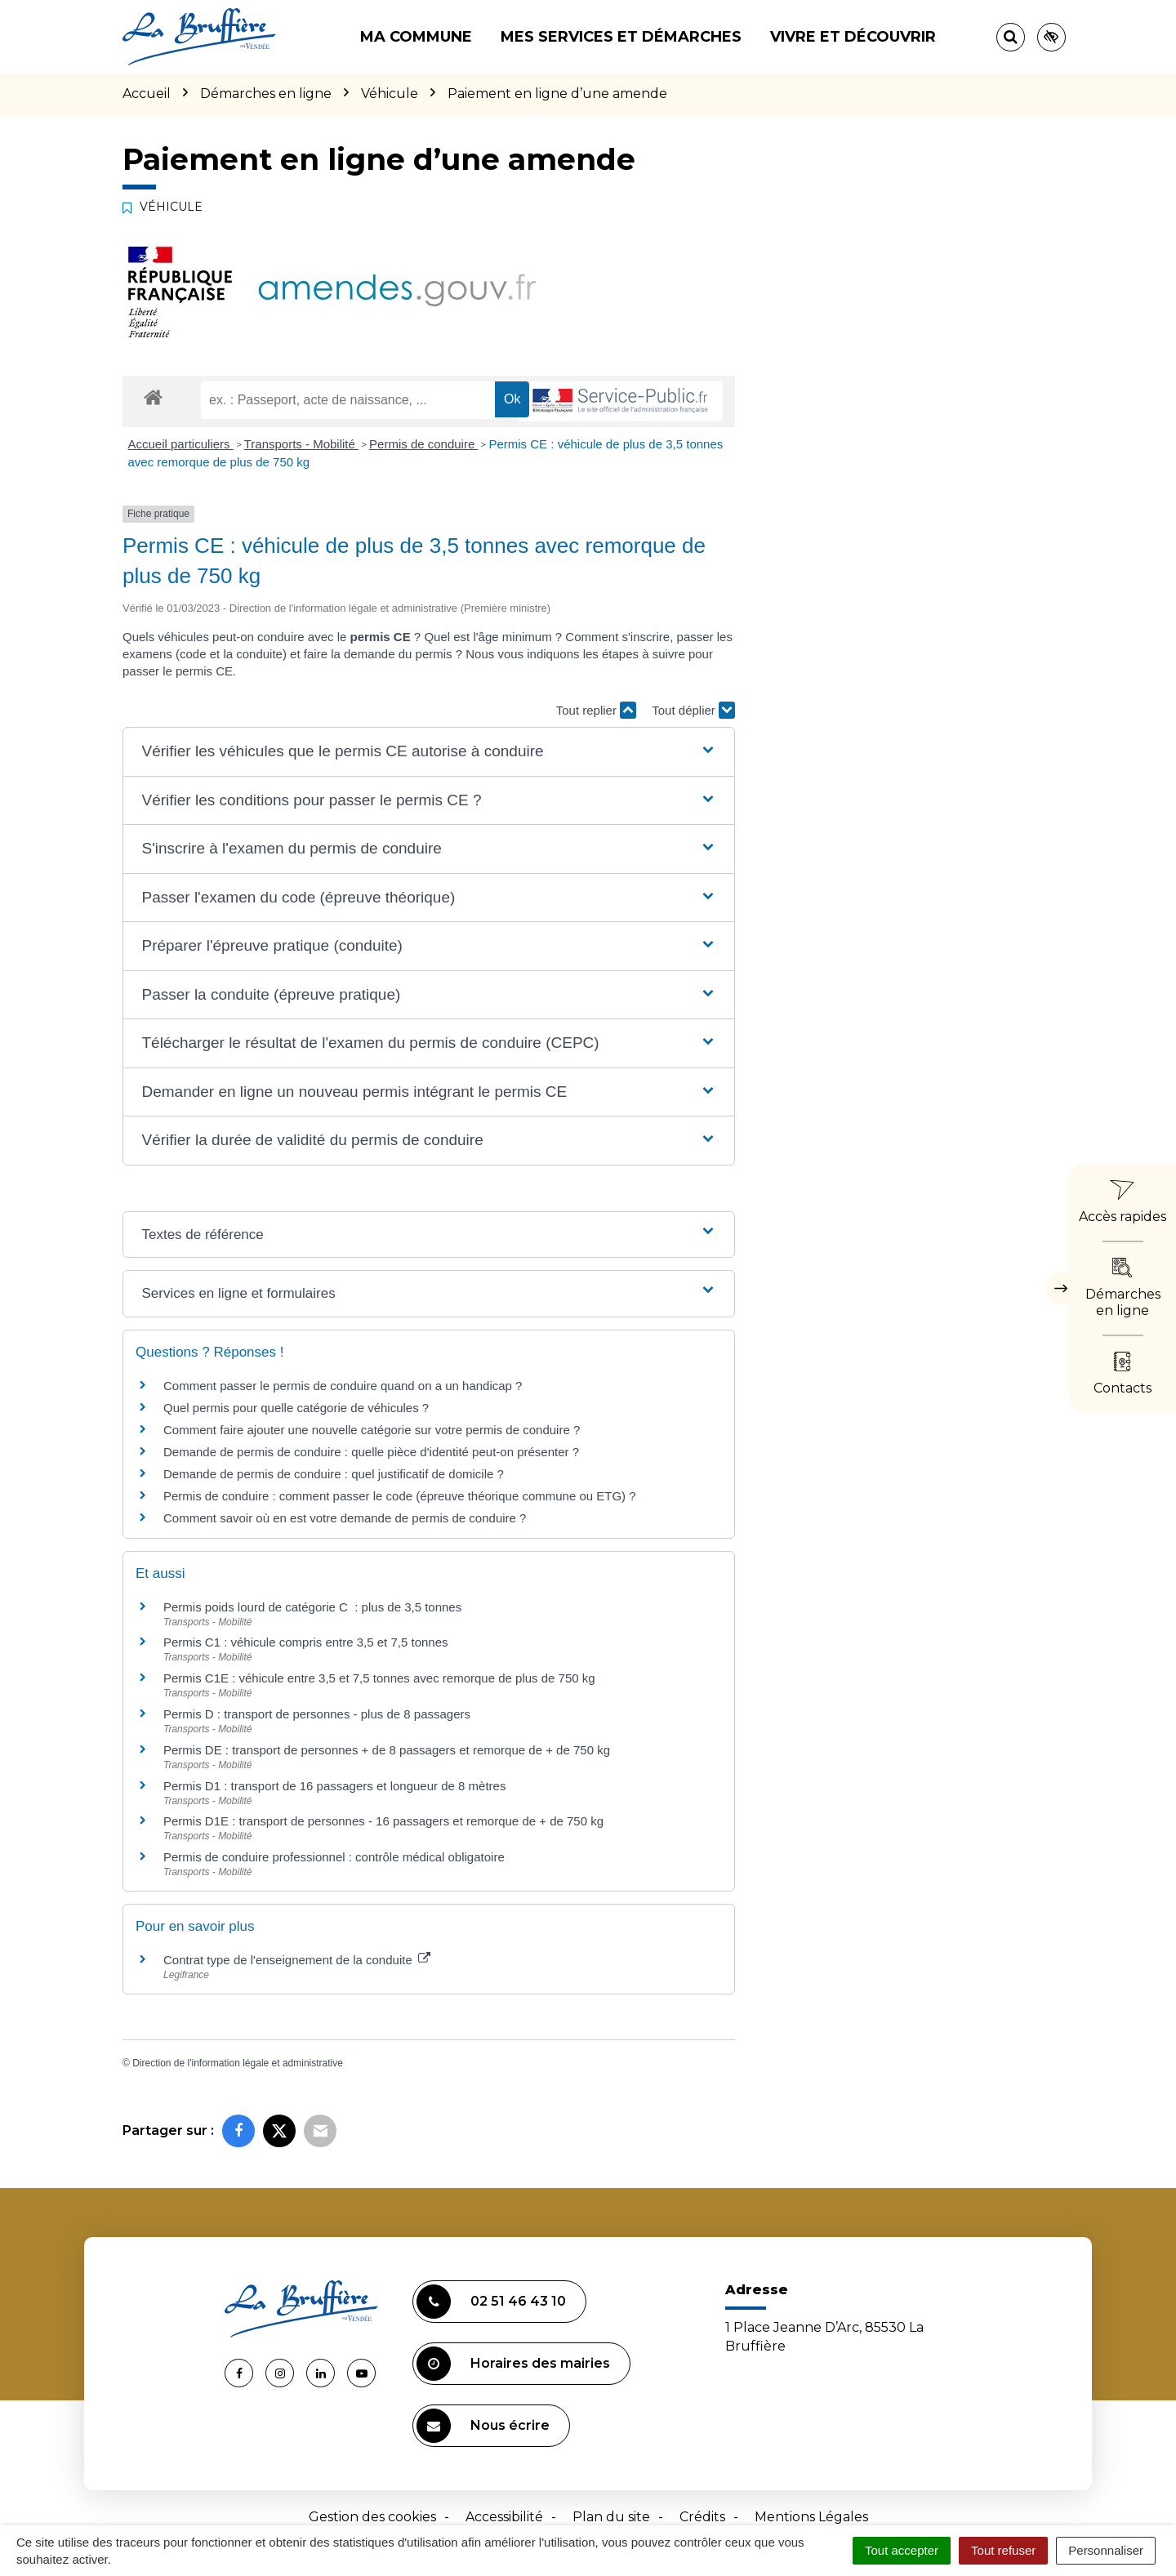 This screenshot has height=2576, width=1176. Describe the element at coordinates (301, 444) in the screenshot. I see `Transports - Mobilité` at that location.